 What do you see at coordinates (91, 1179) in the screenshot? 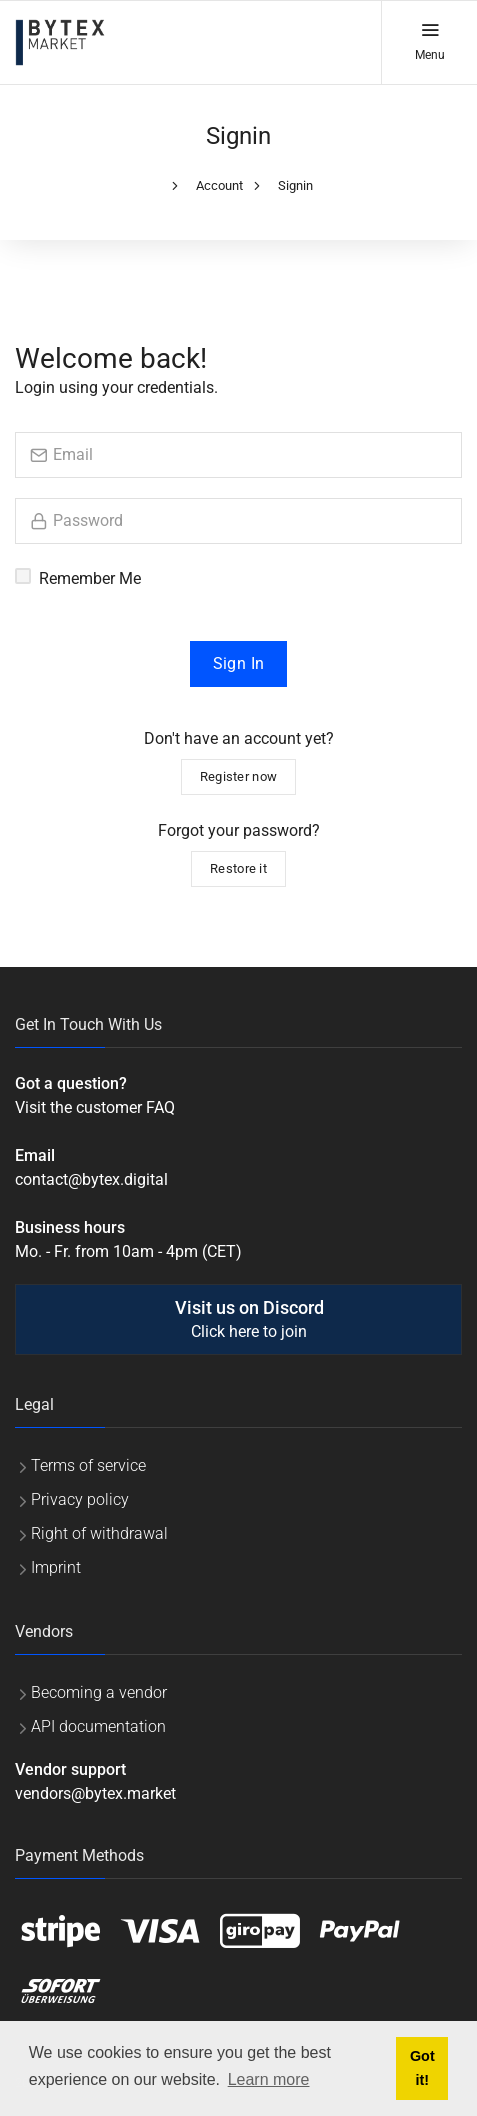
I see `contact@bytex.digital` at bounding box center [91, 1179].